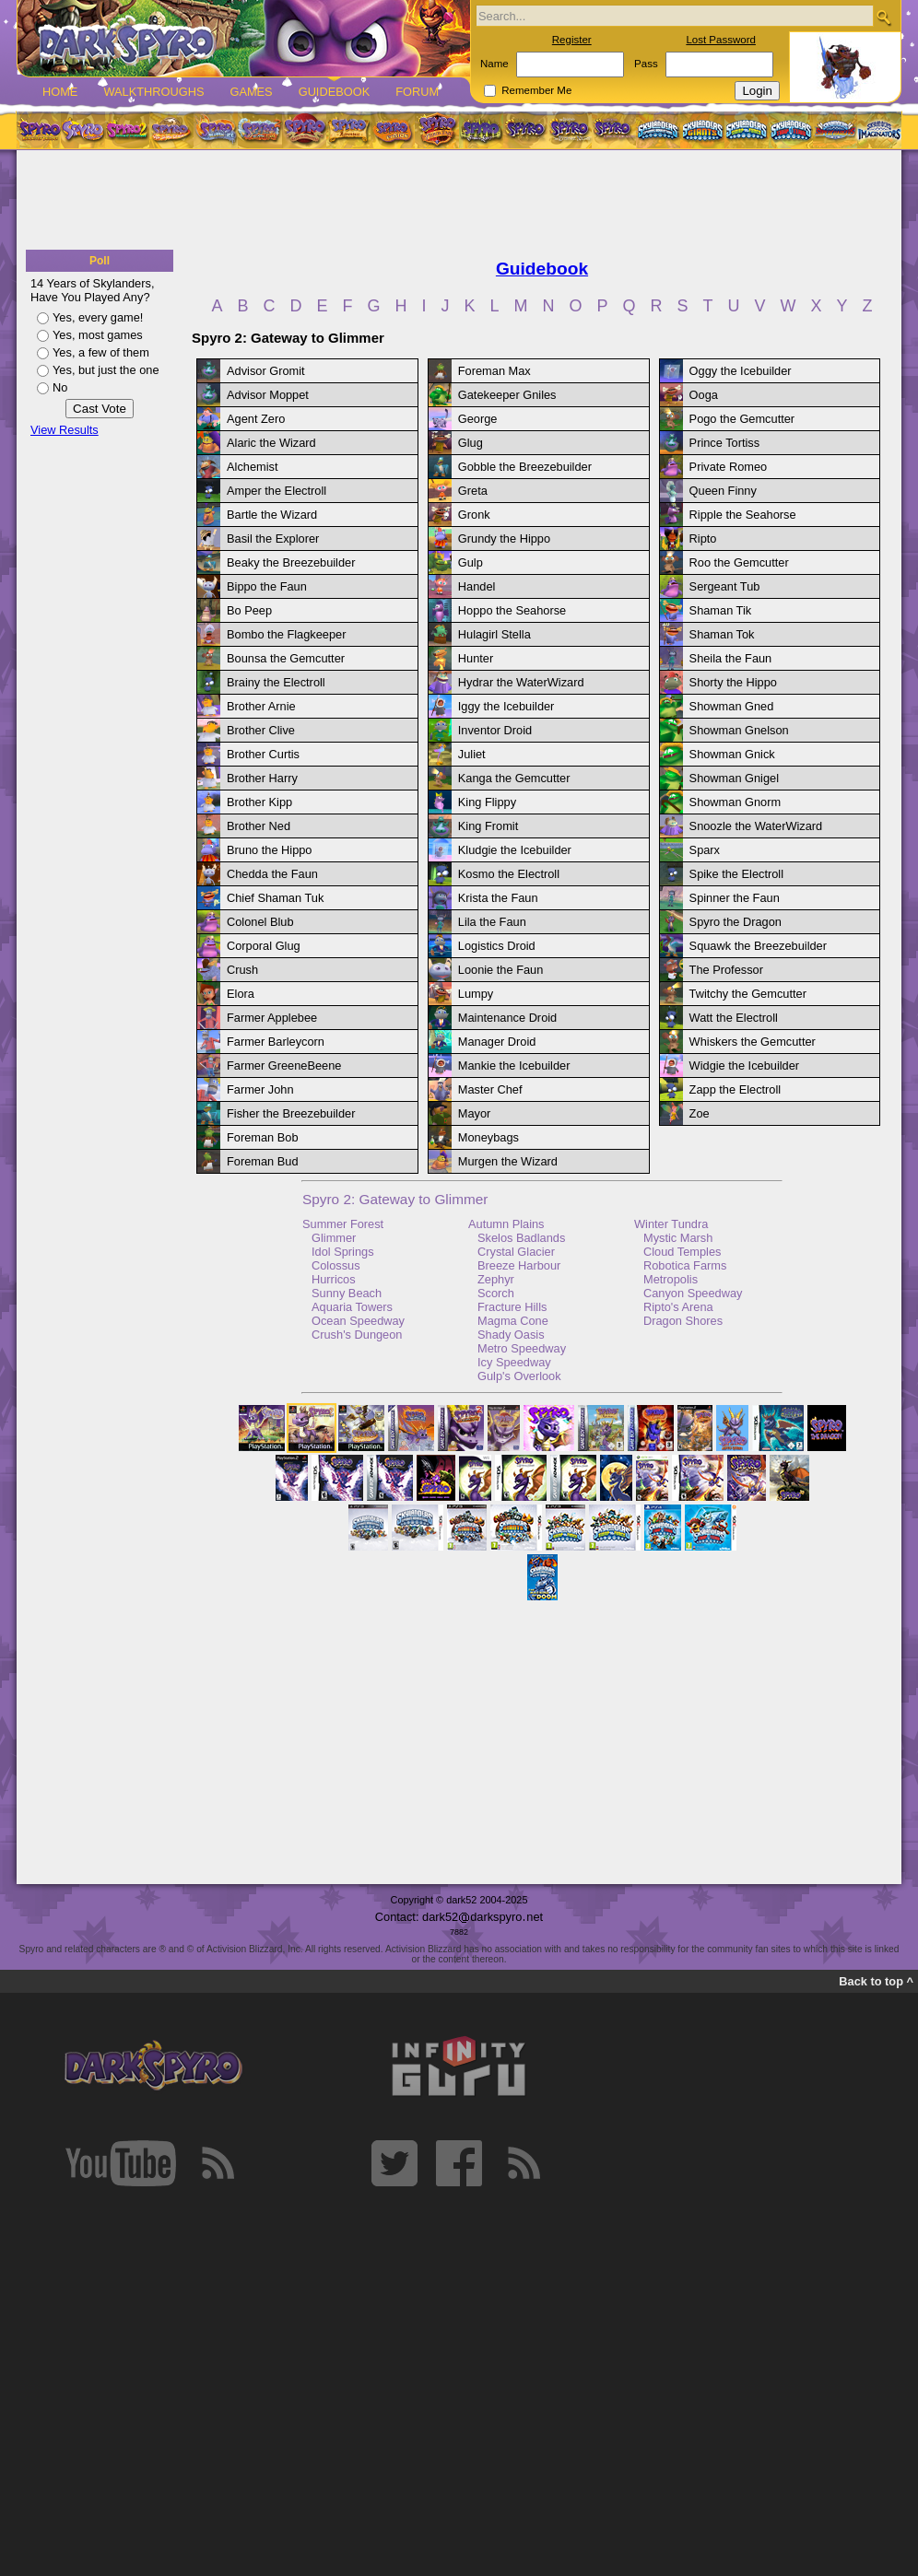 Image resolution: width=918 pixels, height=2576 pixels. What do you see at coordinates (752, 1041) in the screenshot?
I see `Whiskers the Gemcutter` at bounding box center [752, 1041].